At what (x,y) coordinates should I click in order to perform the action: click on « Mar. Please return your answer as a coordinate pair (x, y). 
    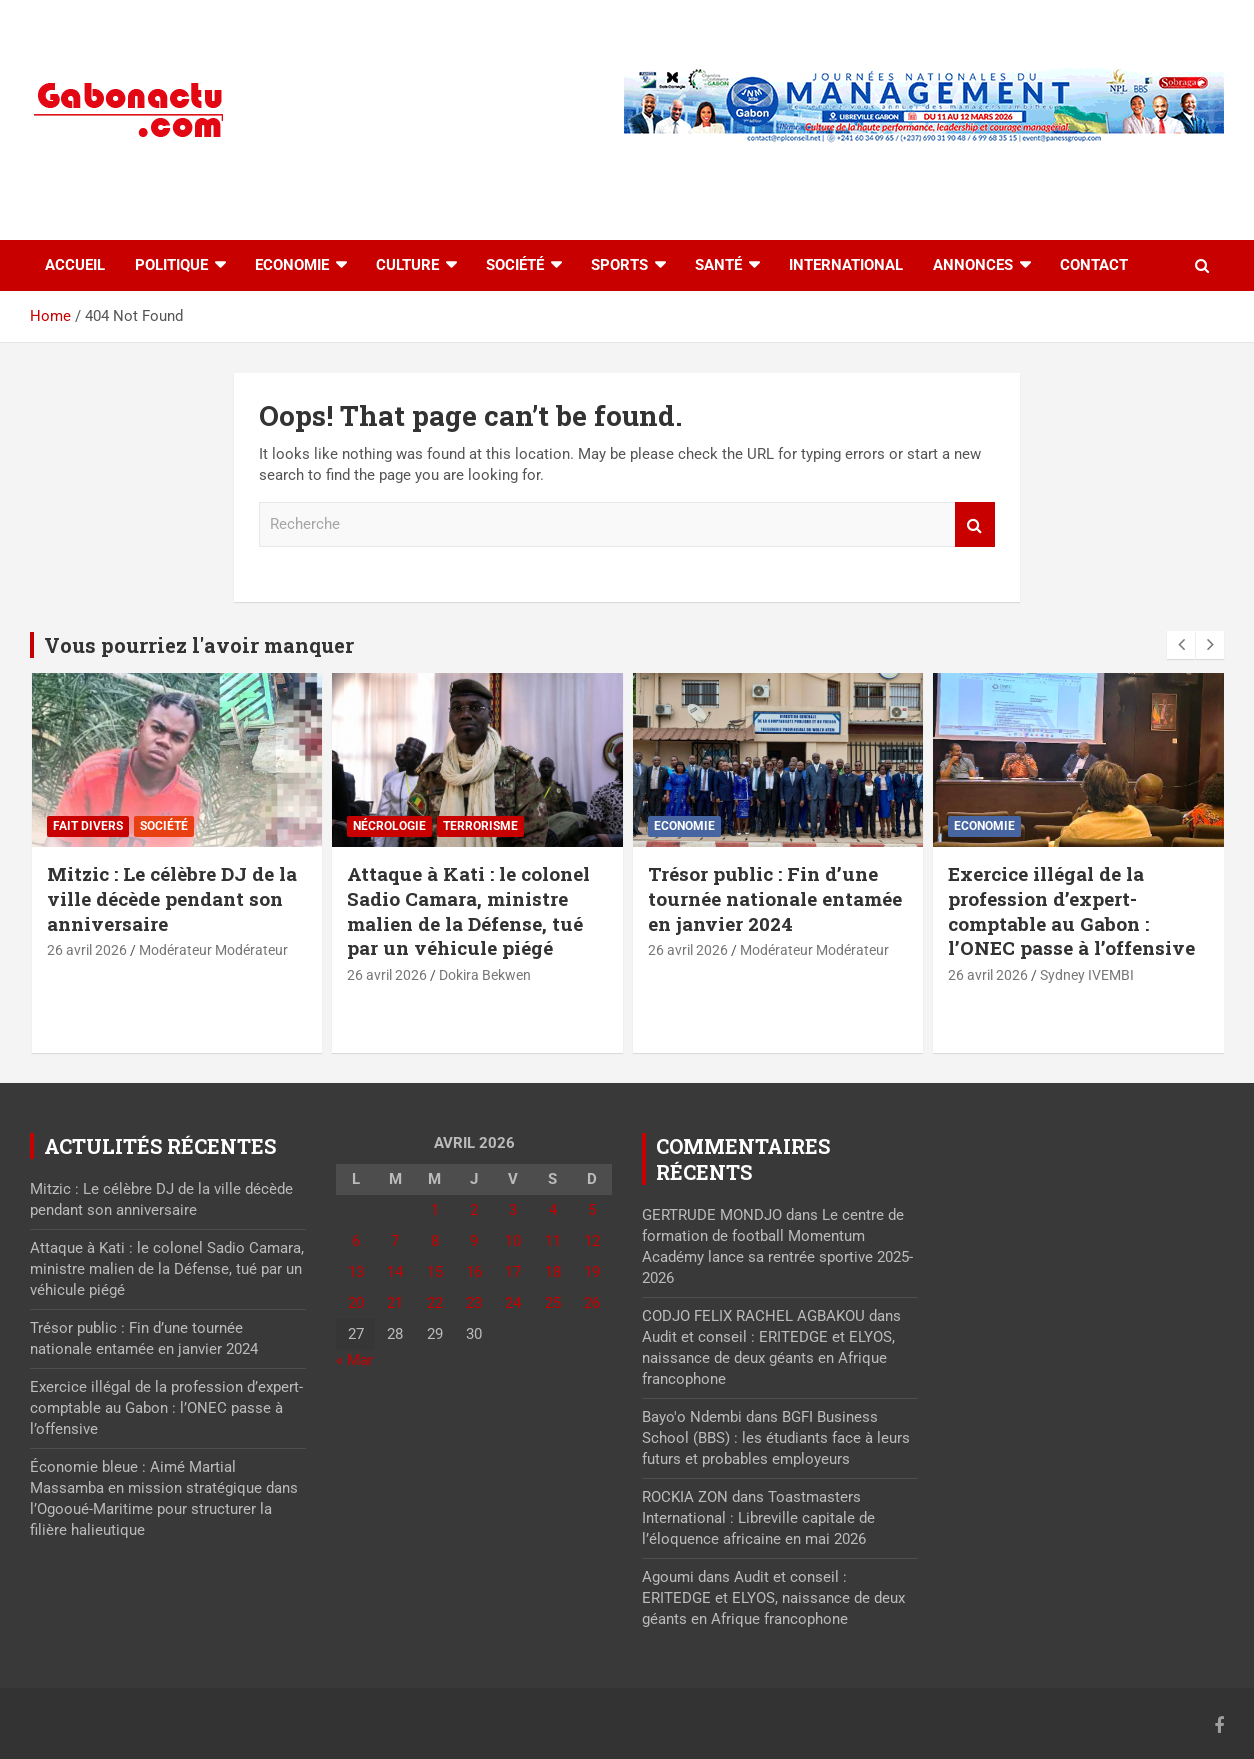
    Looking at the image, I should click on (354, 1360).